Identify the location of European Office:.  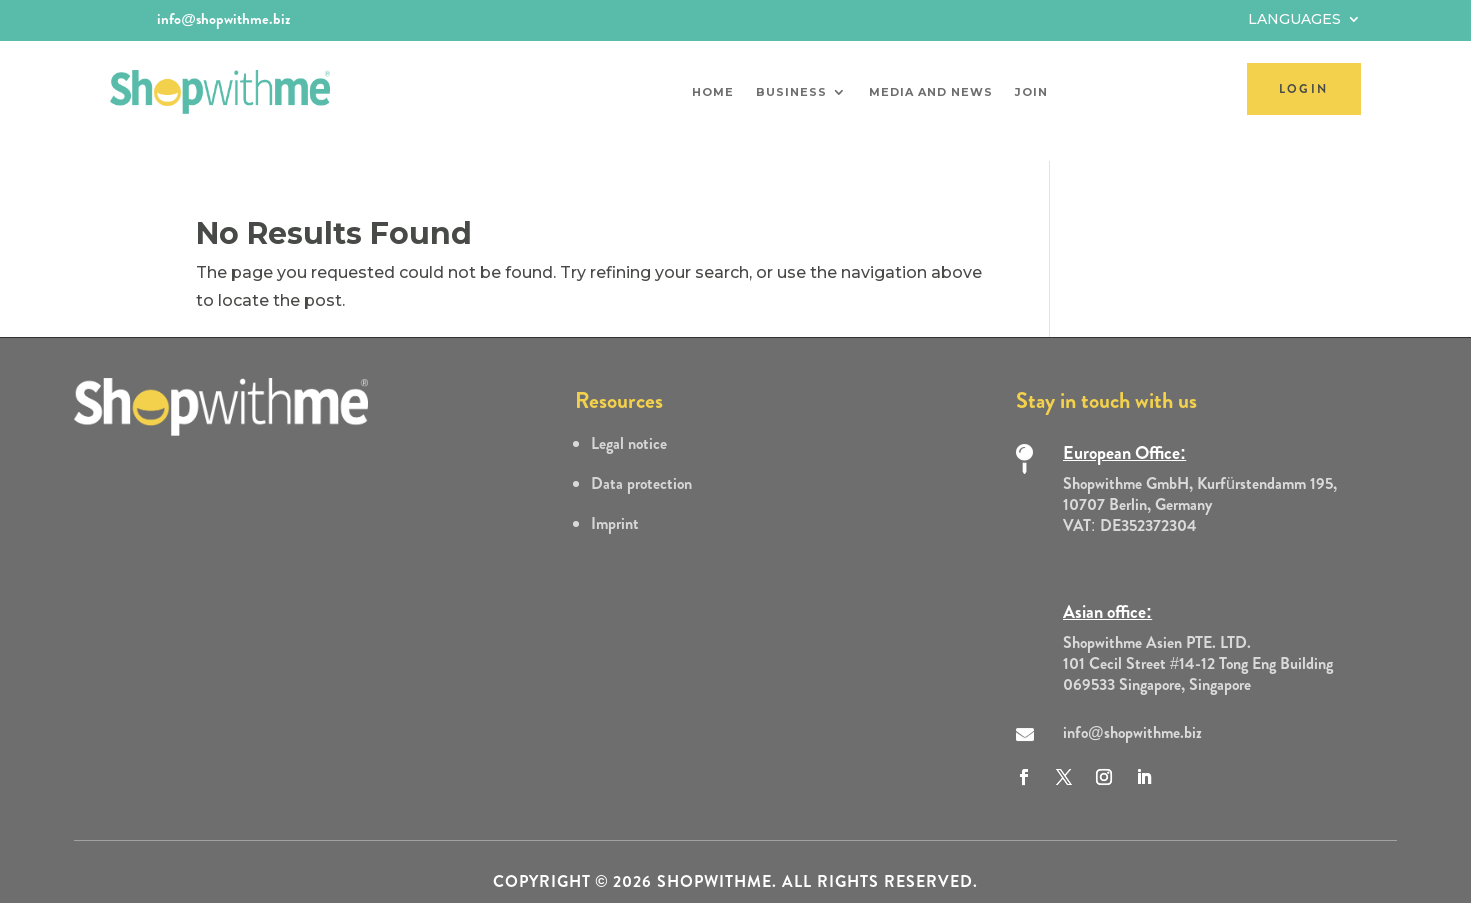
(1124, 435).